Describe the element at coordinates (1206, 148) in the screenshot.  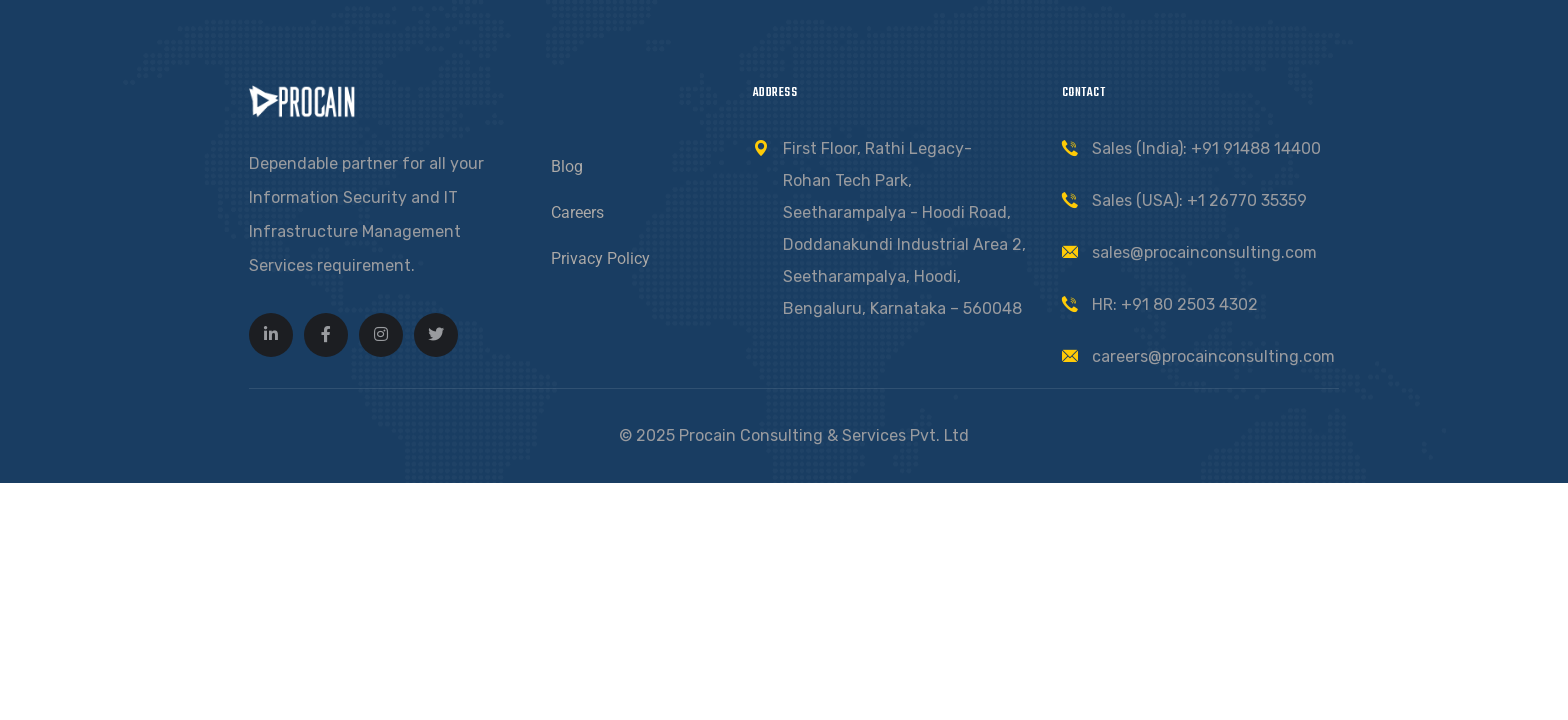
I see `Sales (India): +91 91488 14400` at that location.